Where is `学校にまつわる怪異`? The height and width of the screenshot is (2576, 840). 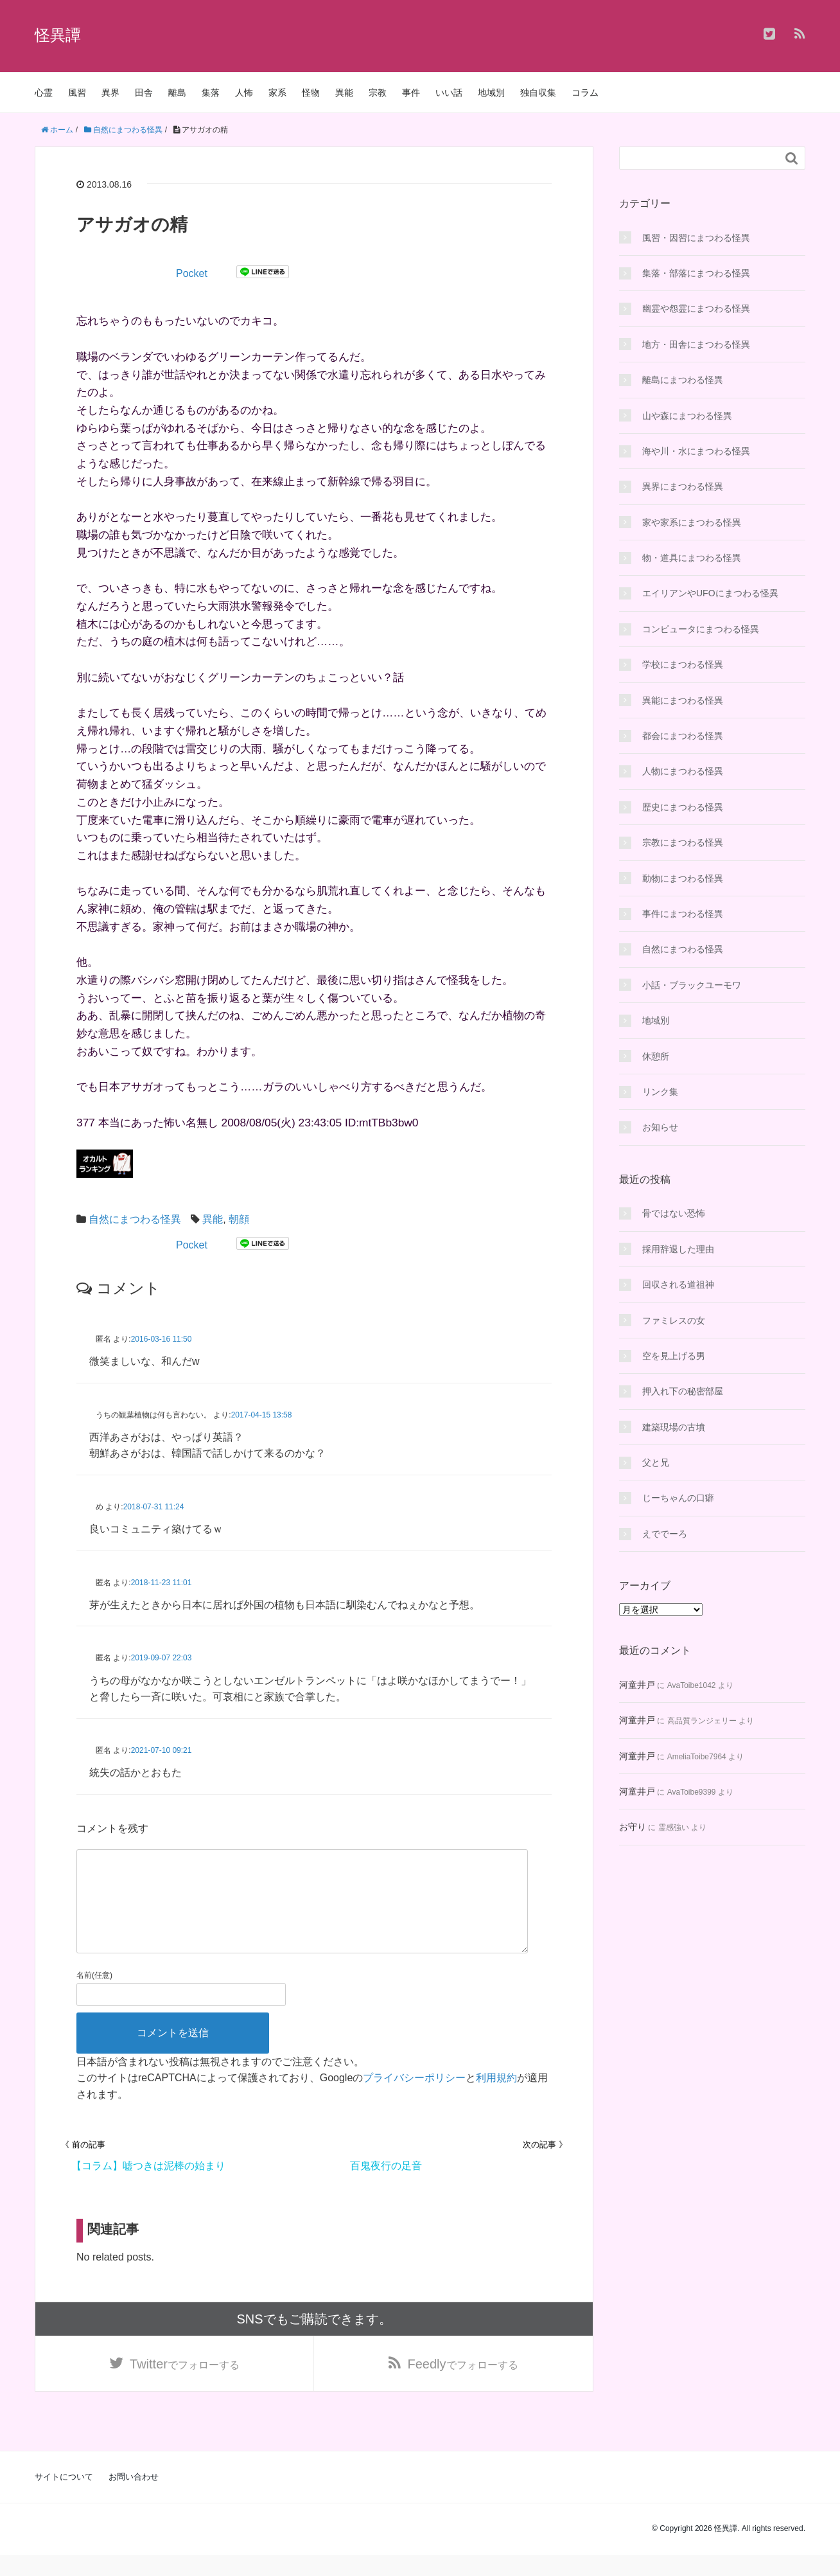 学校にまつわる怪異 is located at coordinates (682, 664).